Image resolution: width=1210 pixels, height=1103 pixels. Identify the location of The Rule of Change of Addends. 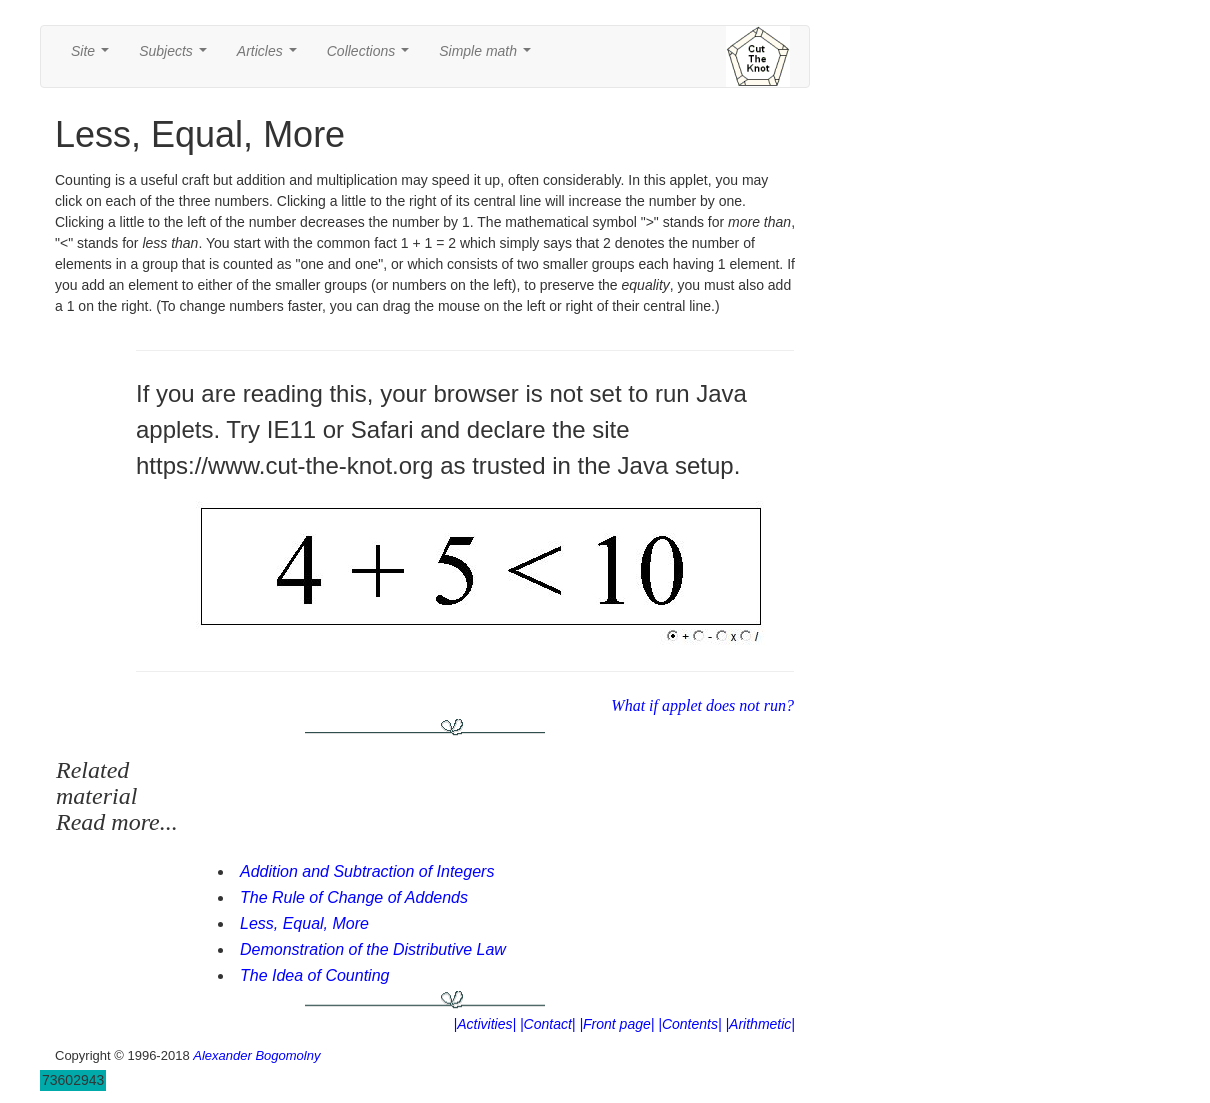
(354, 897).